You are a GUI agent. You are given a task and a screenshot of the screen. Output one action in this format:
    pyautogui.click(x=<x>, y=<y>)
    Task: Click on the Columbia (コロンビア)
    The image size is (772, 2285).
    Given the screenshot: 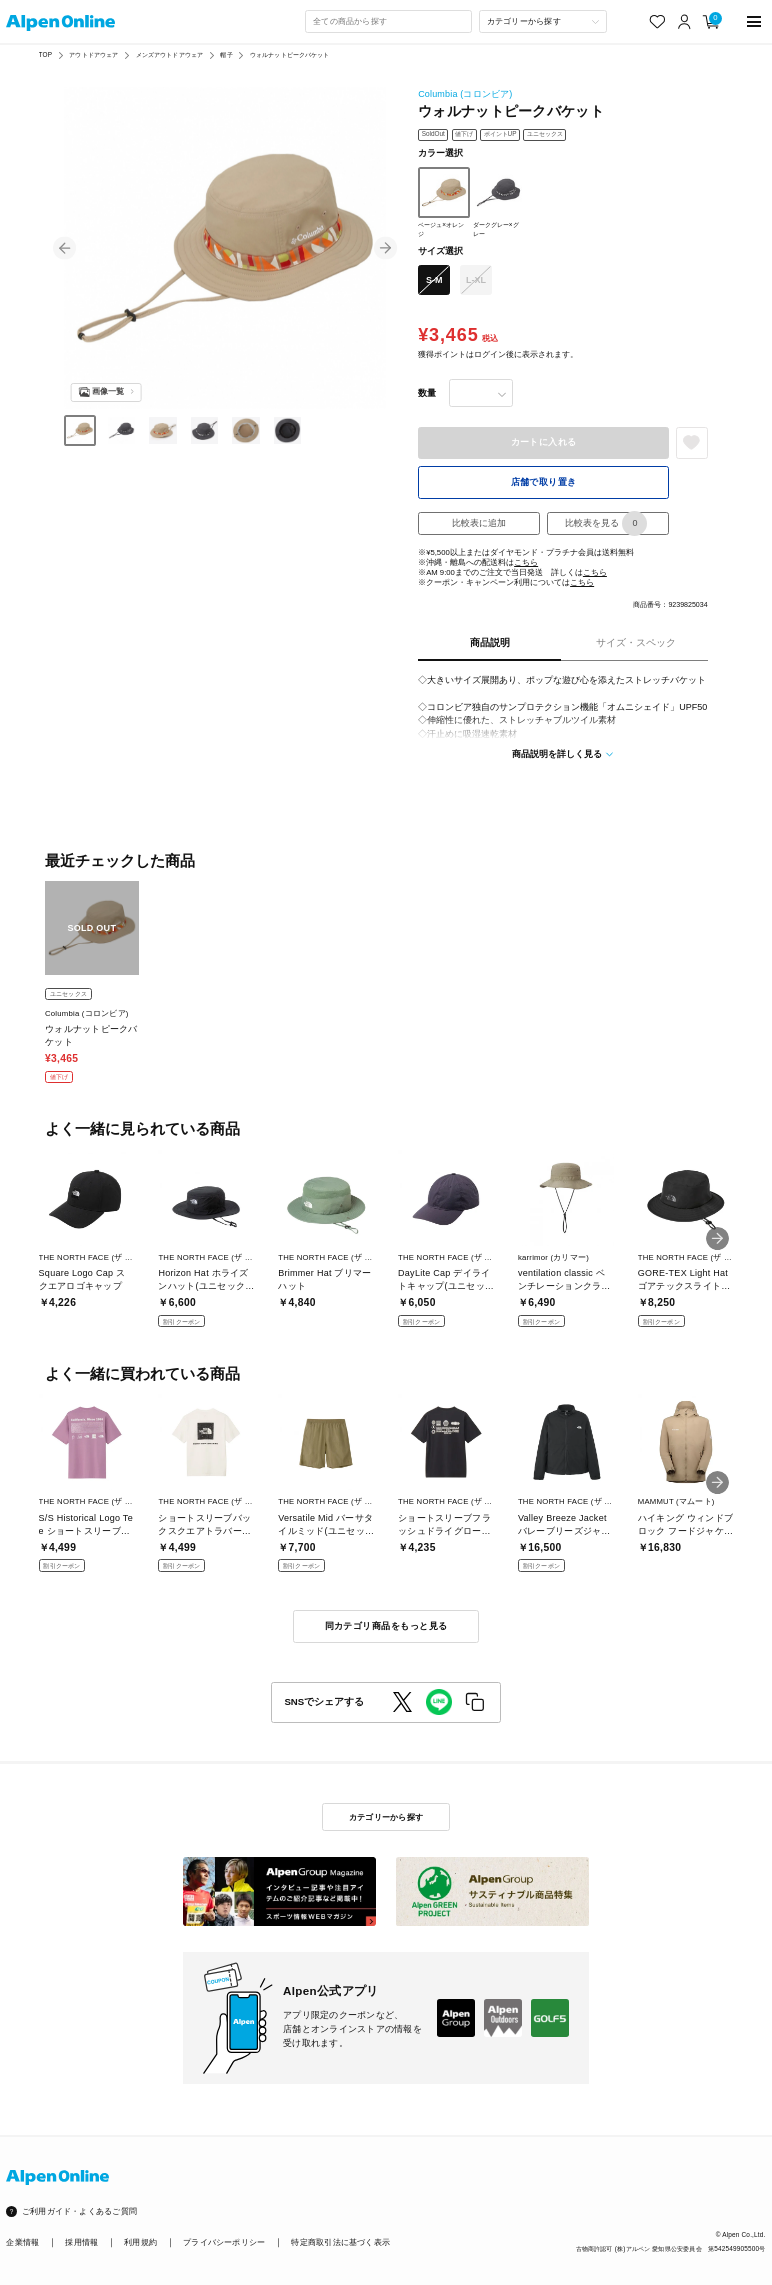 What is the action you would take?
    pyautogui.click(x=465, y=94)
    